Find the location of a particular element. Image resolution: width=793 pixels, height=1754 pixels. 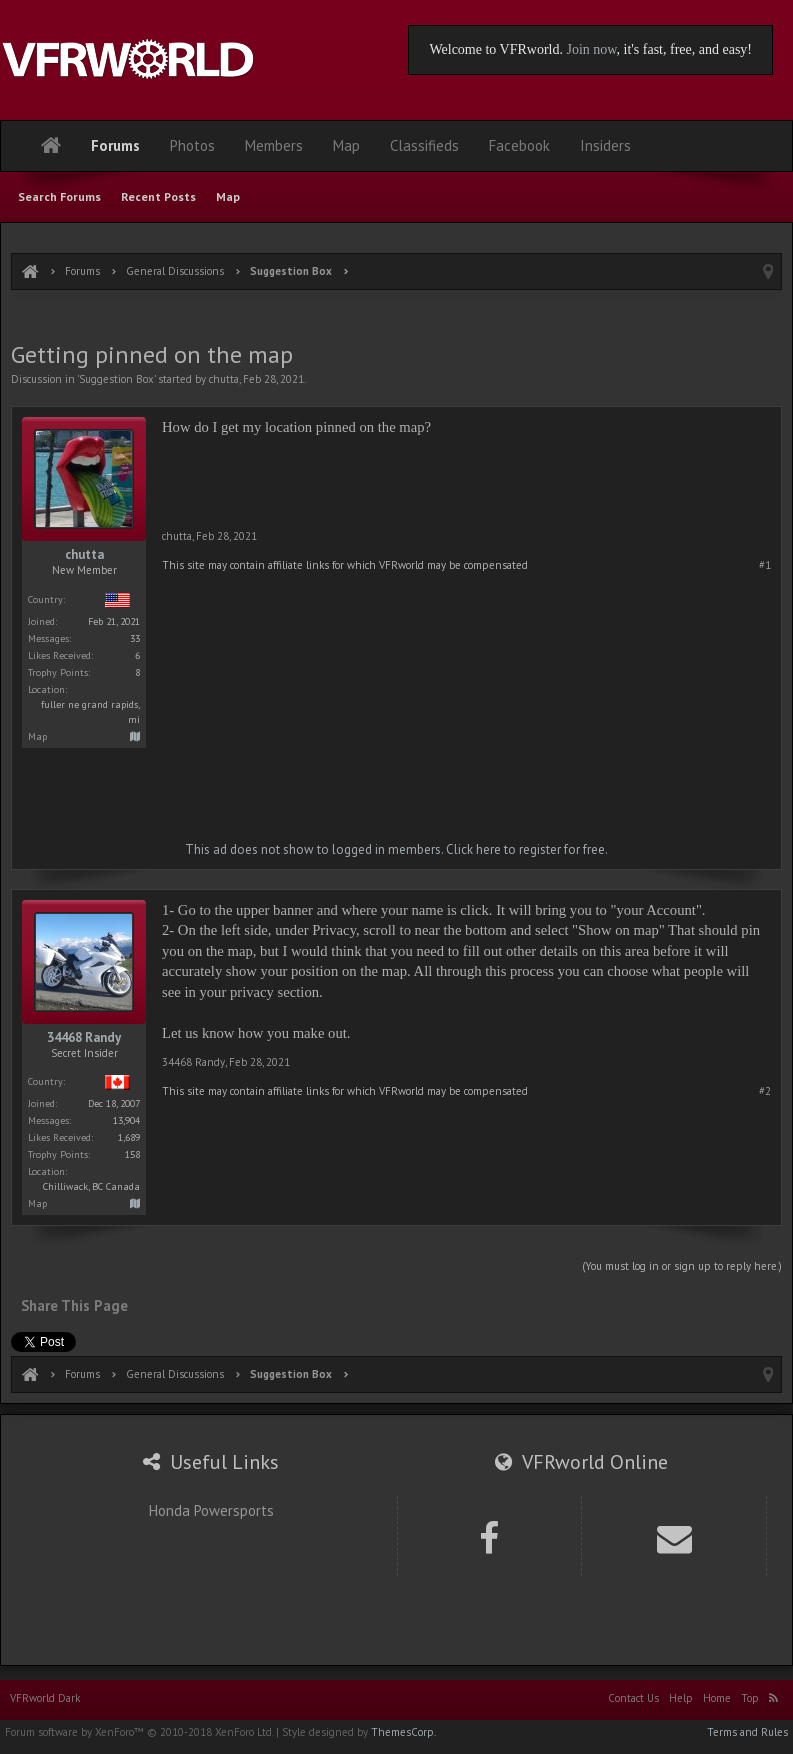

Members is located at coordinates (274, 145).